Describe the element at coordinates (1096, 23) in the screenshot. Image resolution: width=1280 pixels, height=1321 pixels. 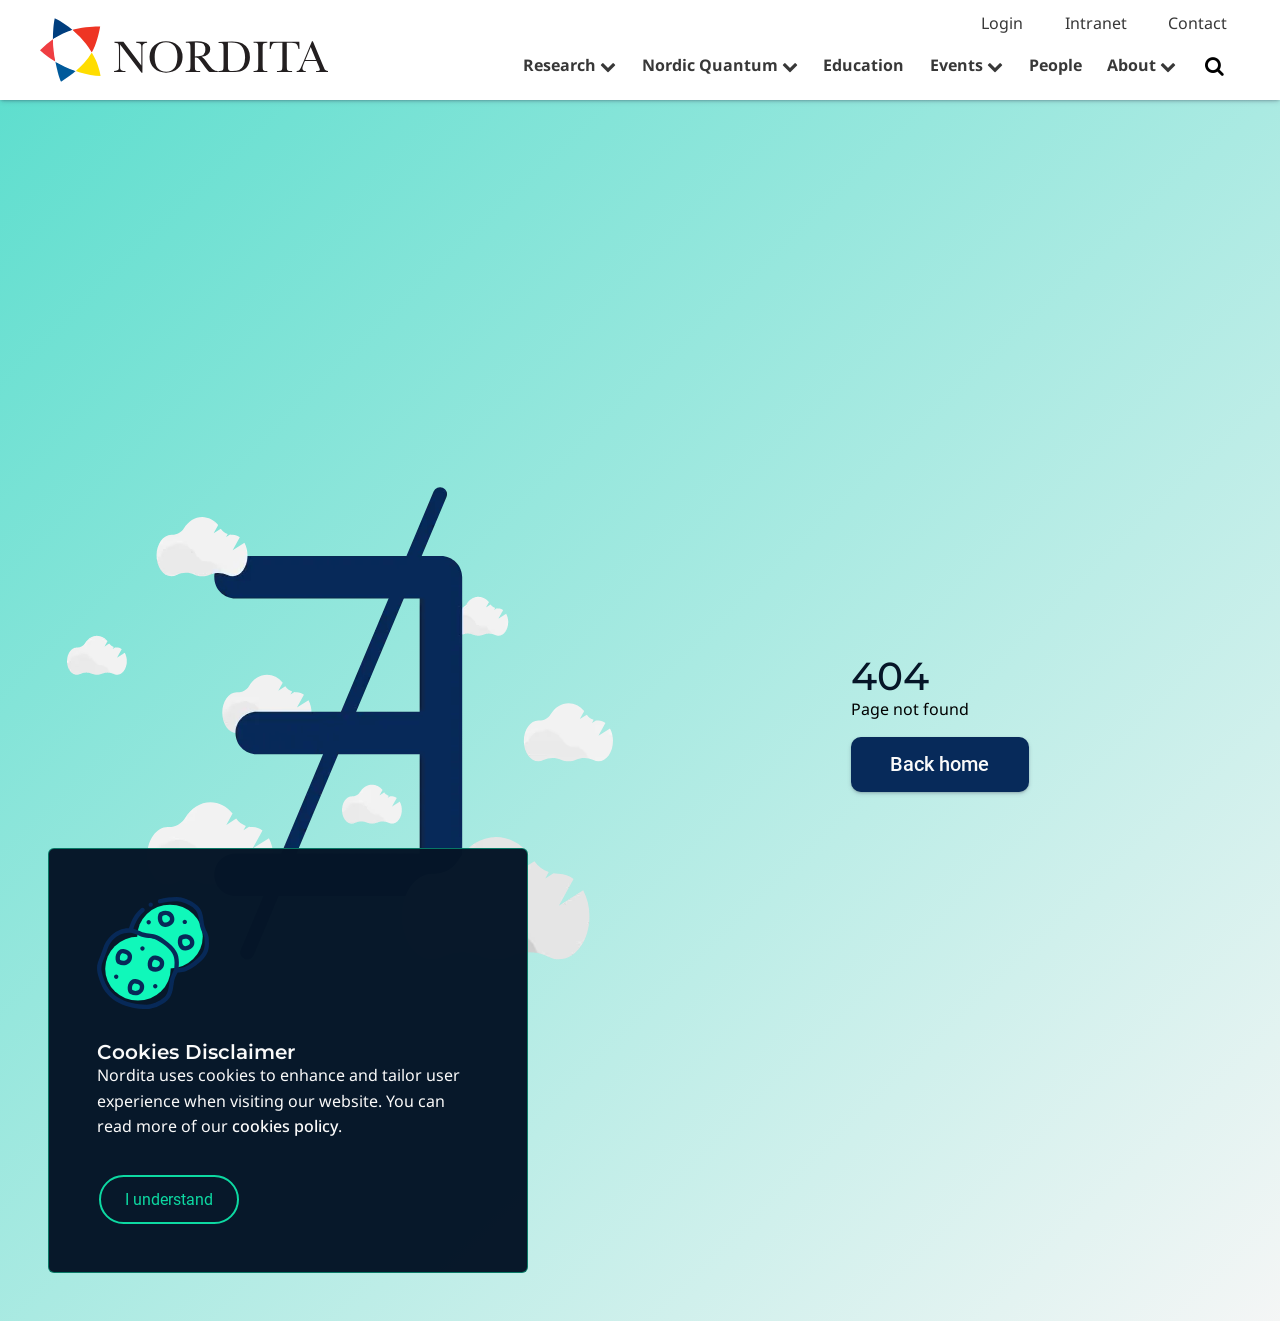
I see `Intranet` at that location.